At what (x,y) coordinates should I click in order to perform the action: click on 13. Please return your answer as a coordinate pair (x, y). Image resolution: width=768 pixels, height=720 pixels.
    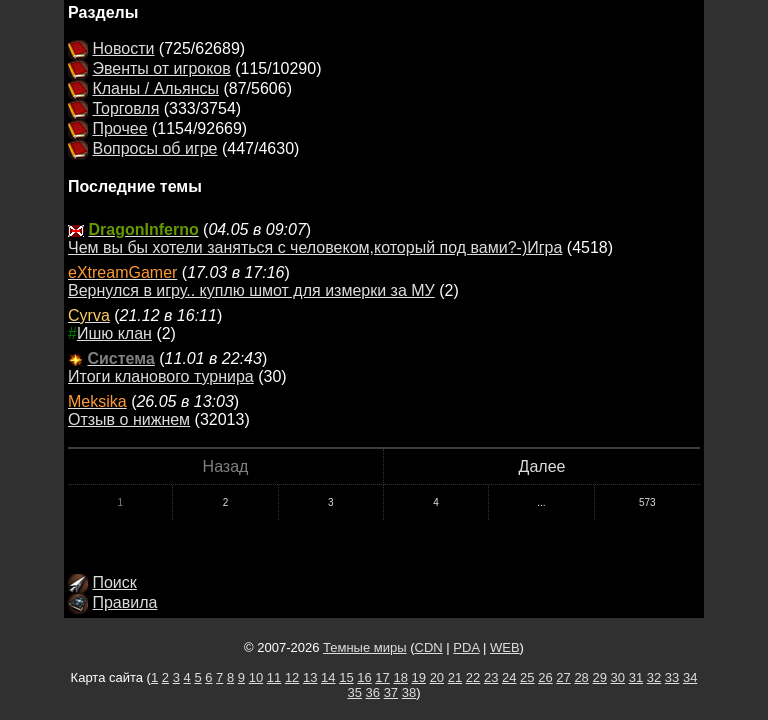
    Looking at the image, I should click on (310, 677).